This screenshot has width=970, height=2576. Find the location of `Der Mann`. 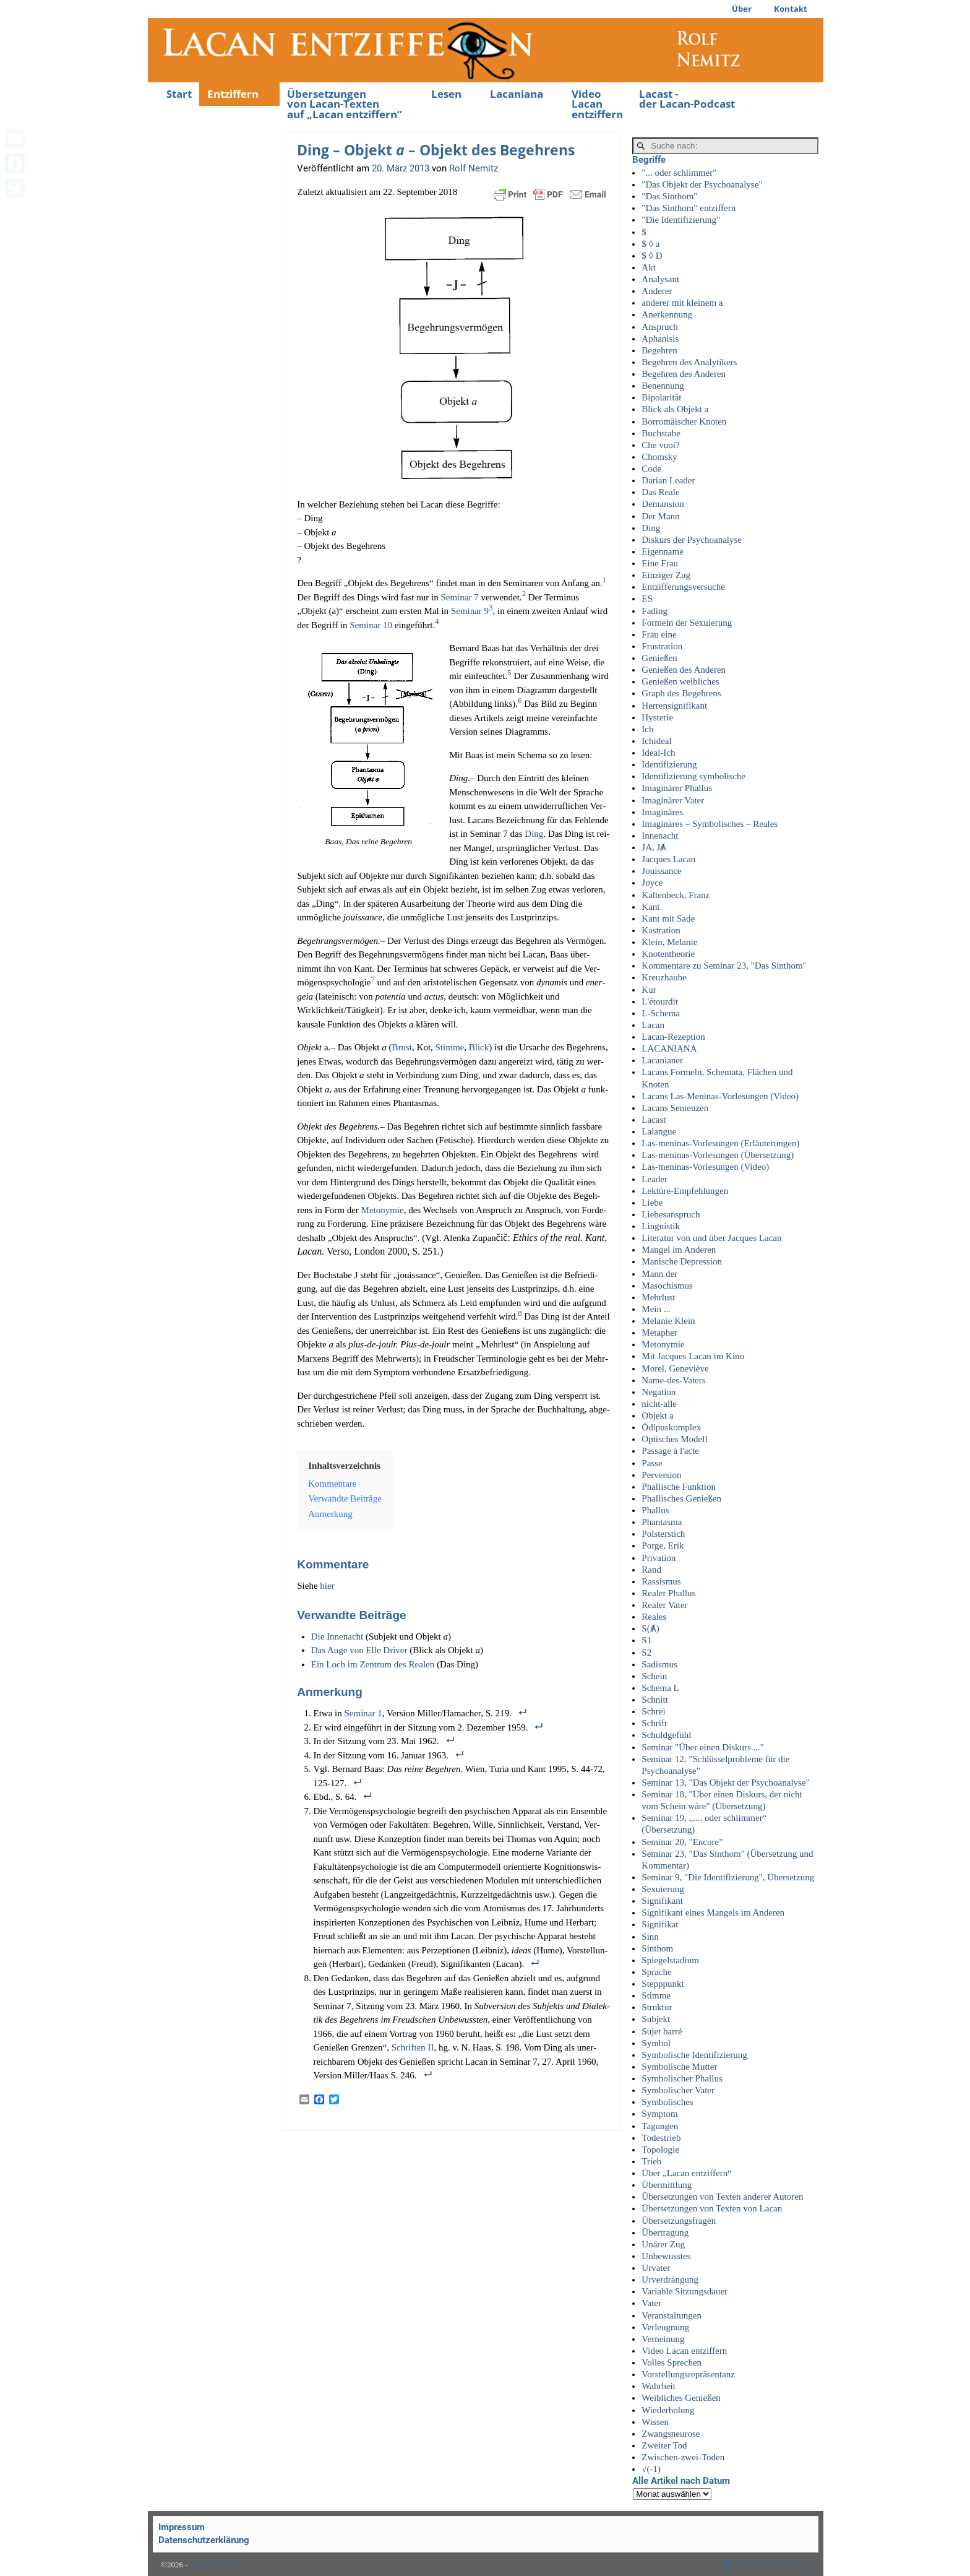

Der Mann is located at coordinates (660, 516).